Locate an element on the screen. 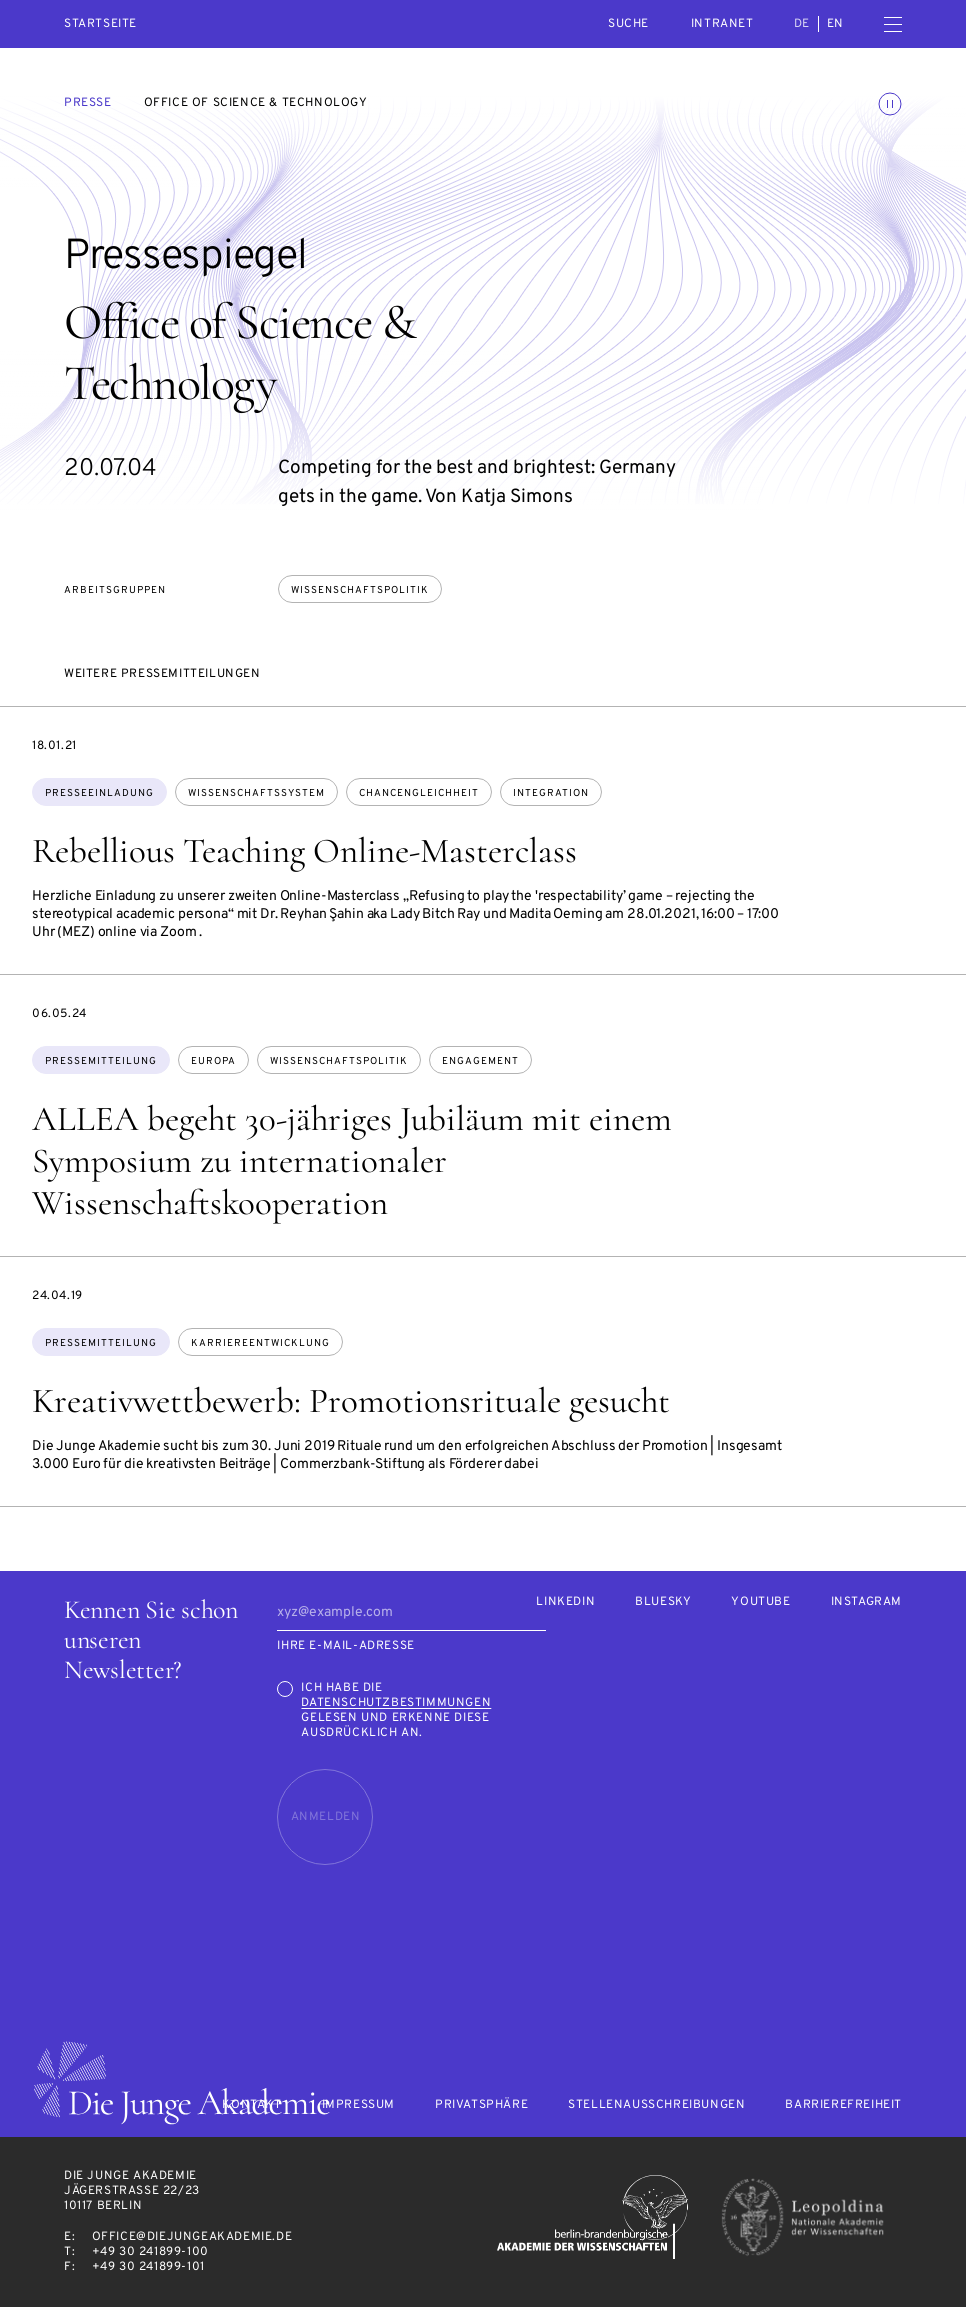 This screenshot has width=966, height=2307. Karriereentwicklung is located at coordinates (260, 1343).